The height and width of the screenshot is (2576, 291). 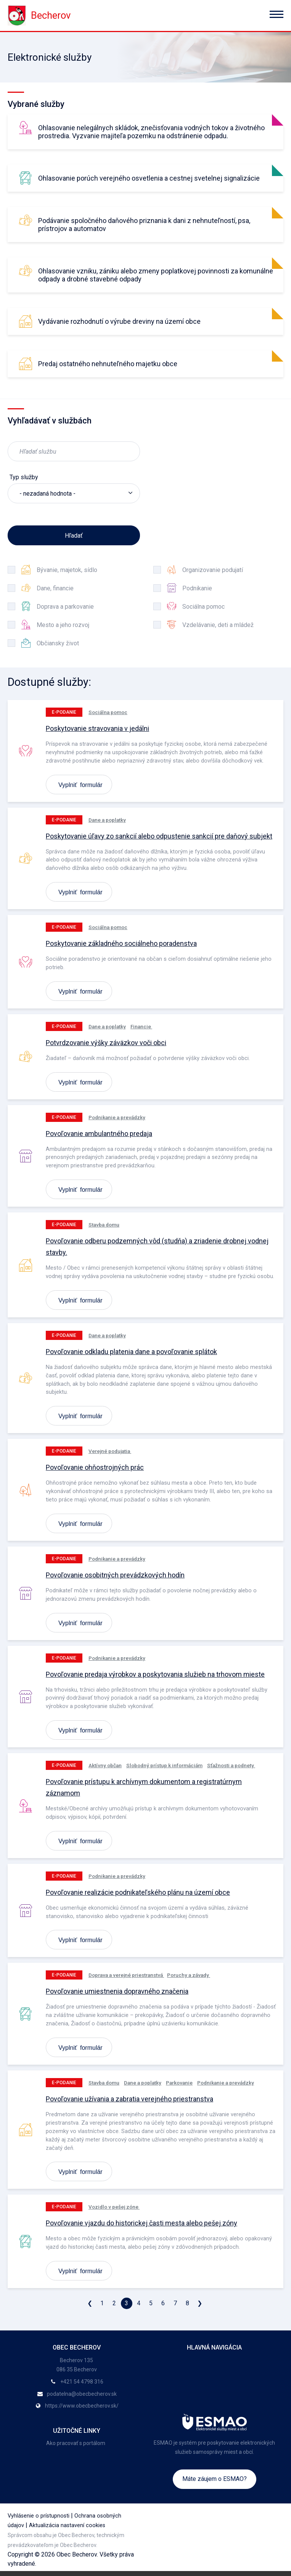 I want to click on Dane a poplatky, so click(x=107, y=820).